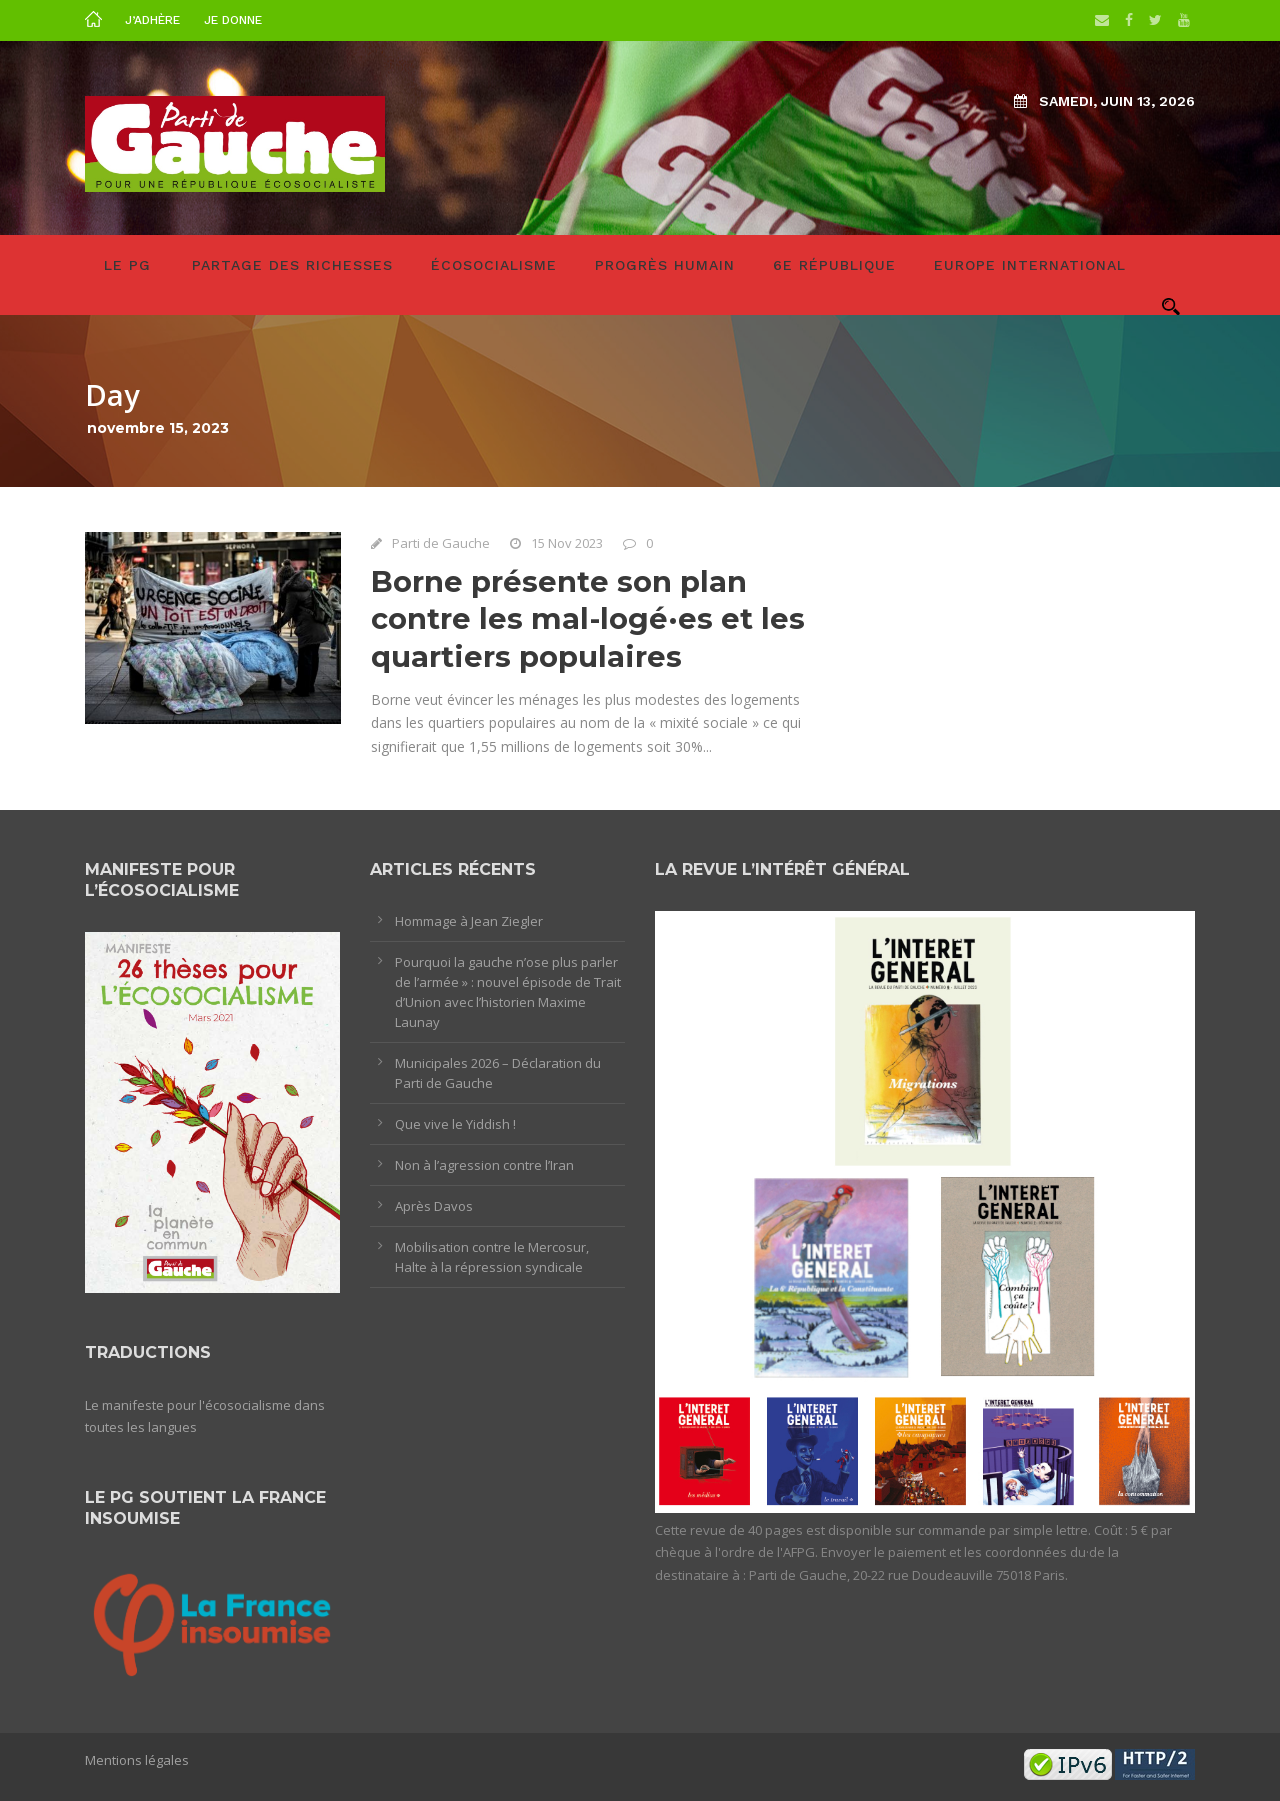 The width and height of the screenshot is (1280, 1801). Describe the element at coordinates (469, 921) in the screenshot. I see `Hommage à Jean Ziegler` at that location.